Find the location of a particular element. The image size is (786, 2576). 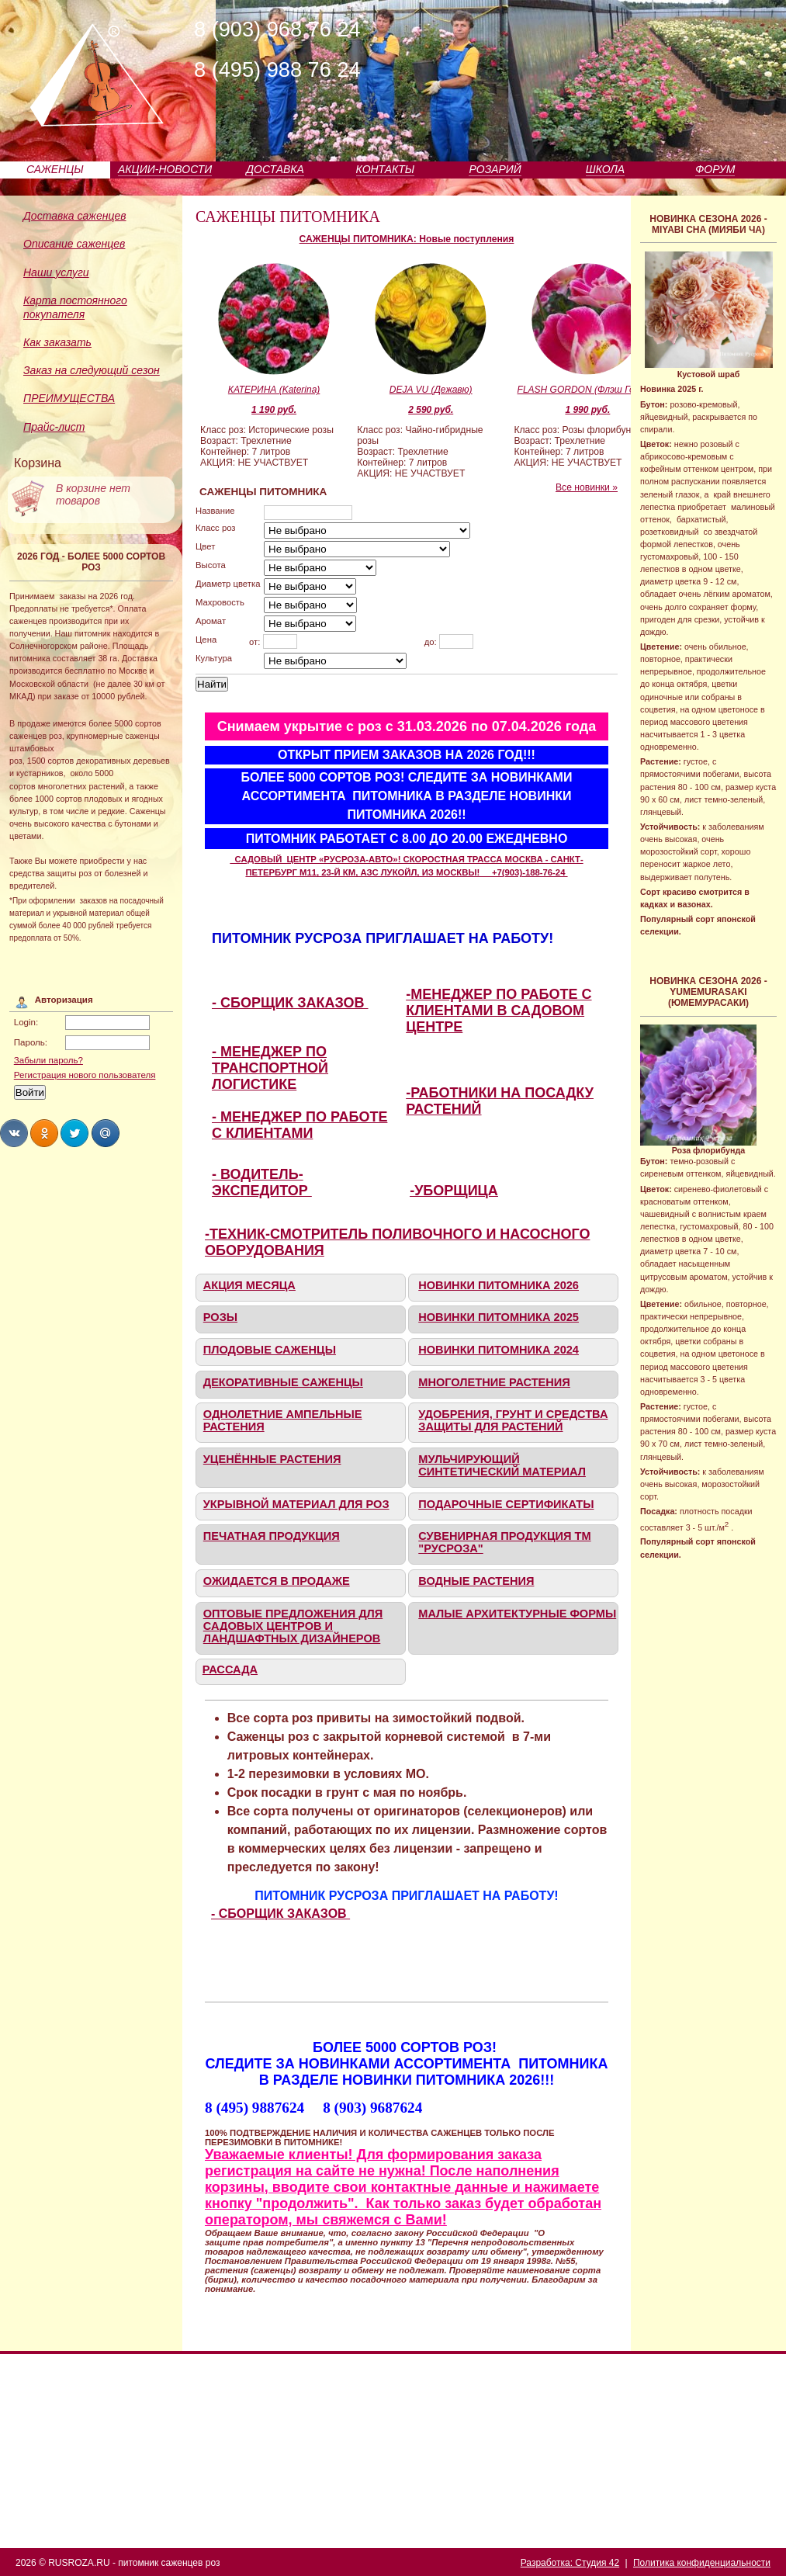

ПЛОДОВЫЕ САЖЕНЦЫ is located at coordinates (269, 1349).